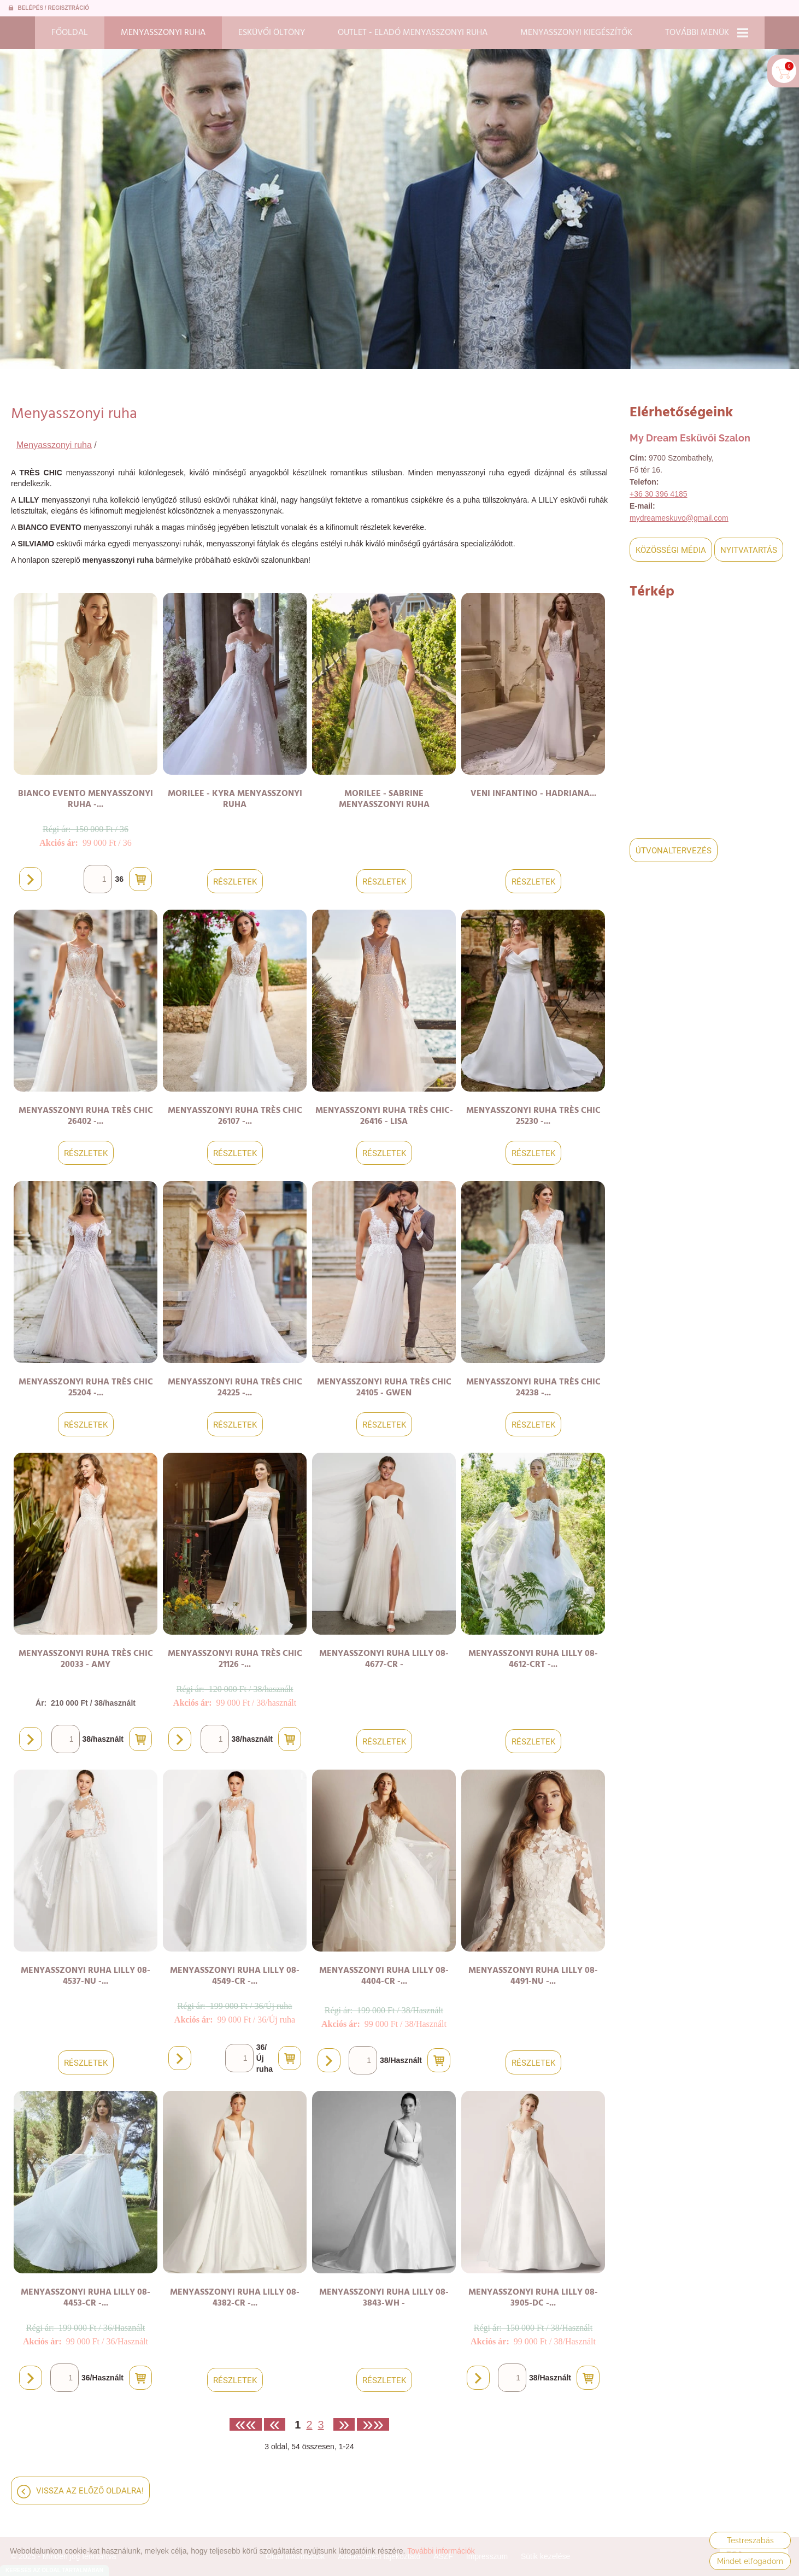 The width and height of the screenshot is (799, 2576). I want to click on Menyasszonyi ruha LILLY 08-4453-CR -..., so click(85, 2298).